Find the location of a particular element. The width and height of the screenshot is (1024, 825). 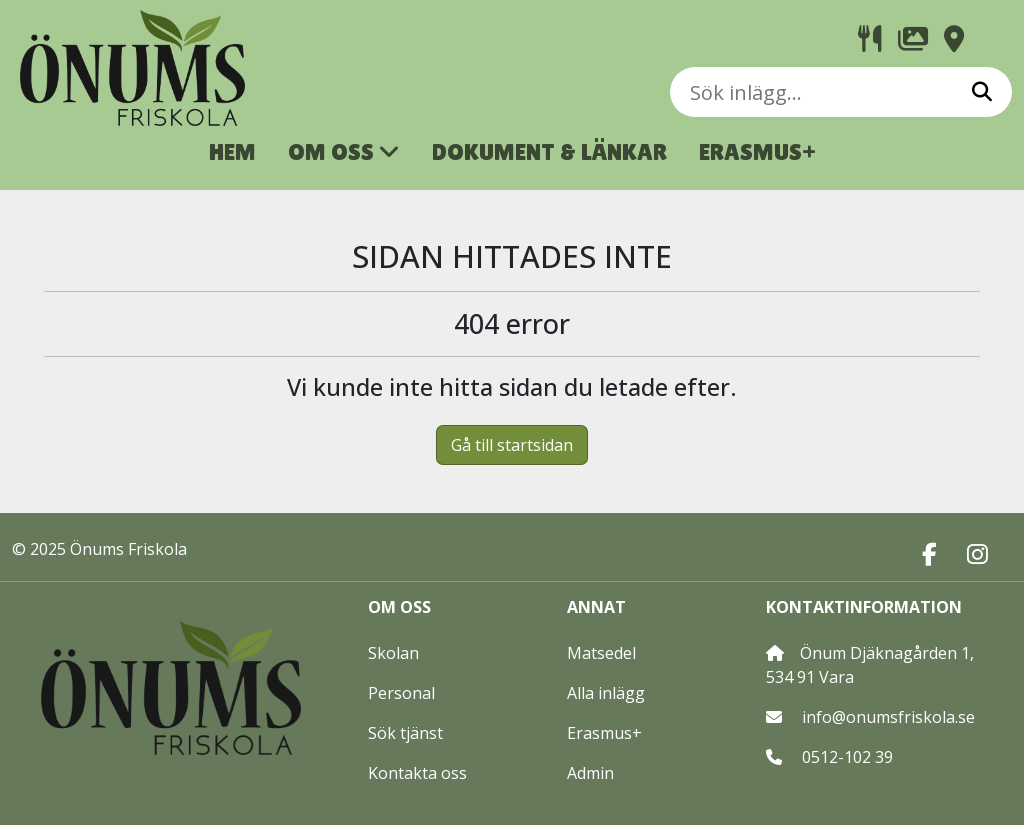

Sök tjänst is located at coordinates (405, 733).